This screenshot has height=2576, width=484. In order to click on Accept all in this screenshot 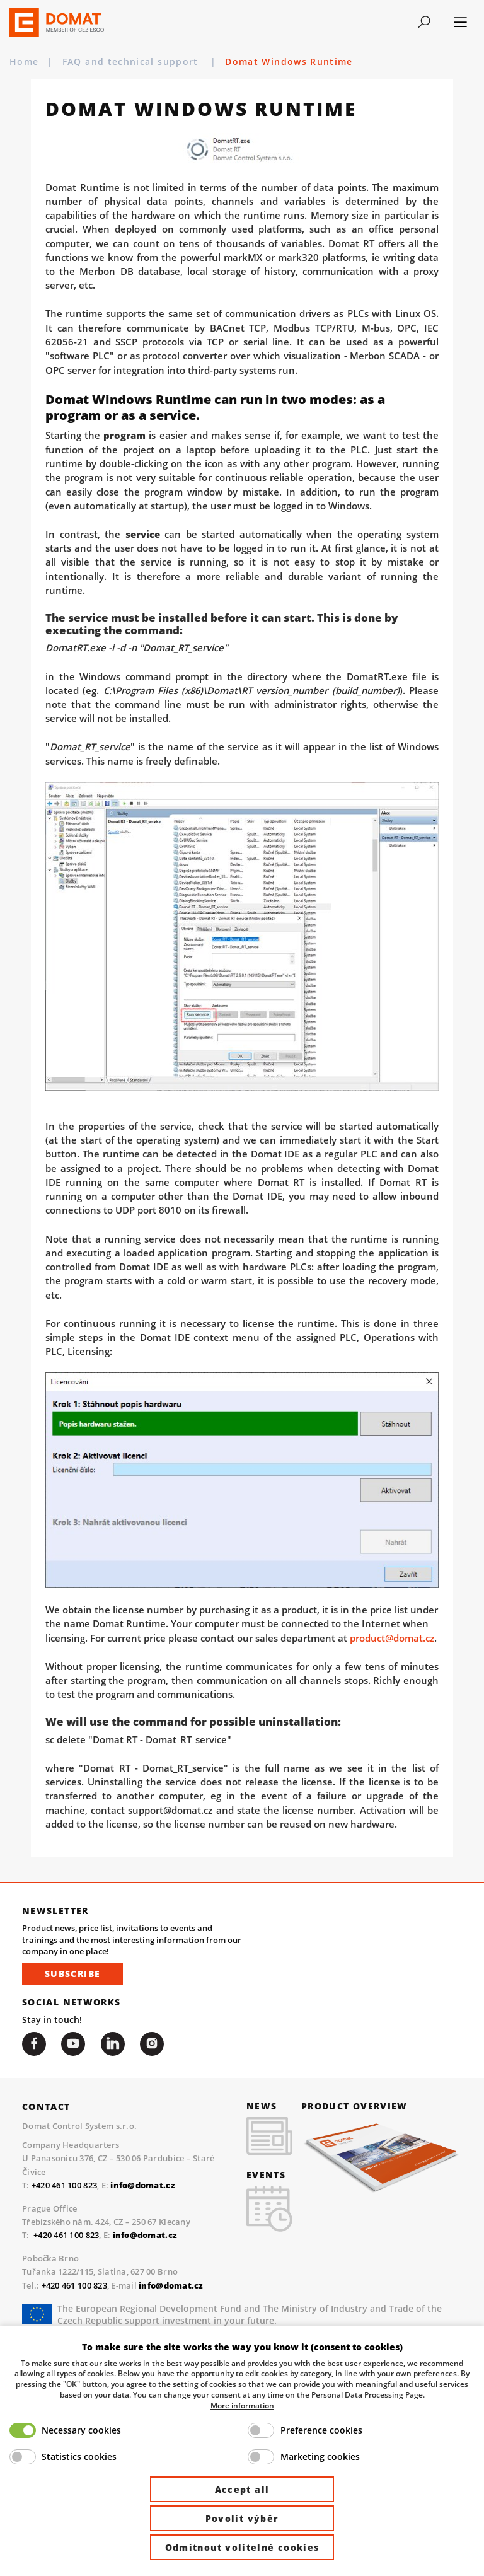, I will do `click(242, 2489)`.